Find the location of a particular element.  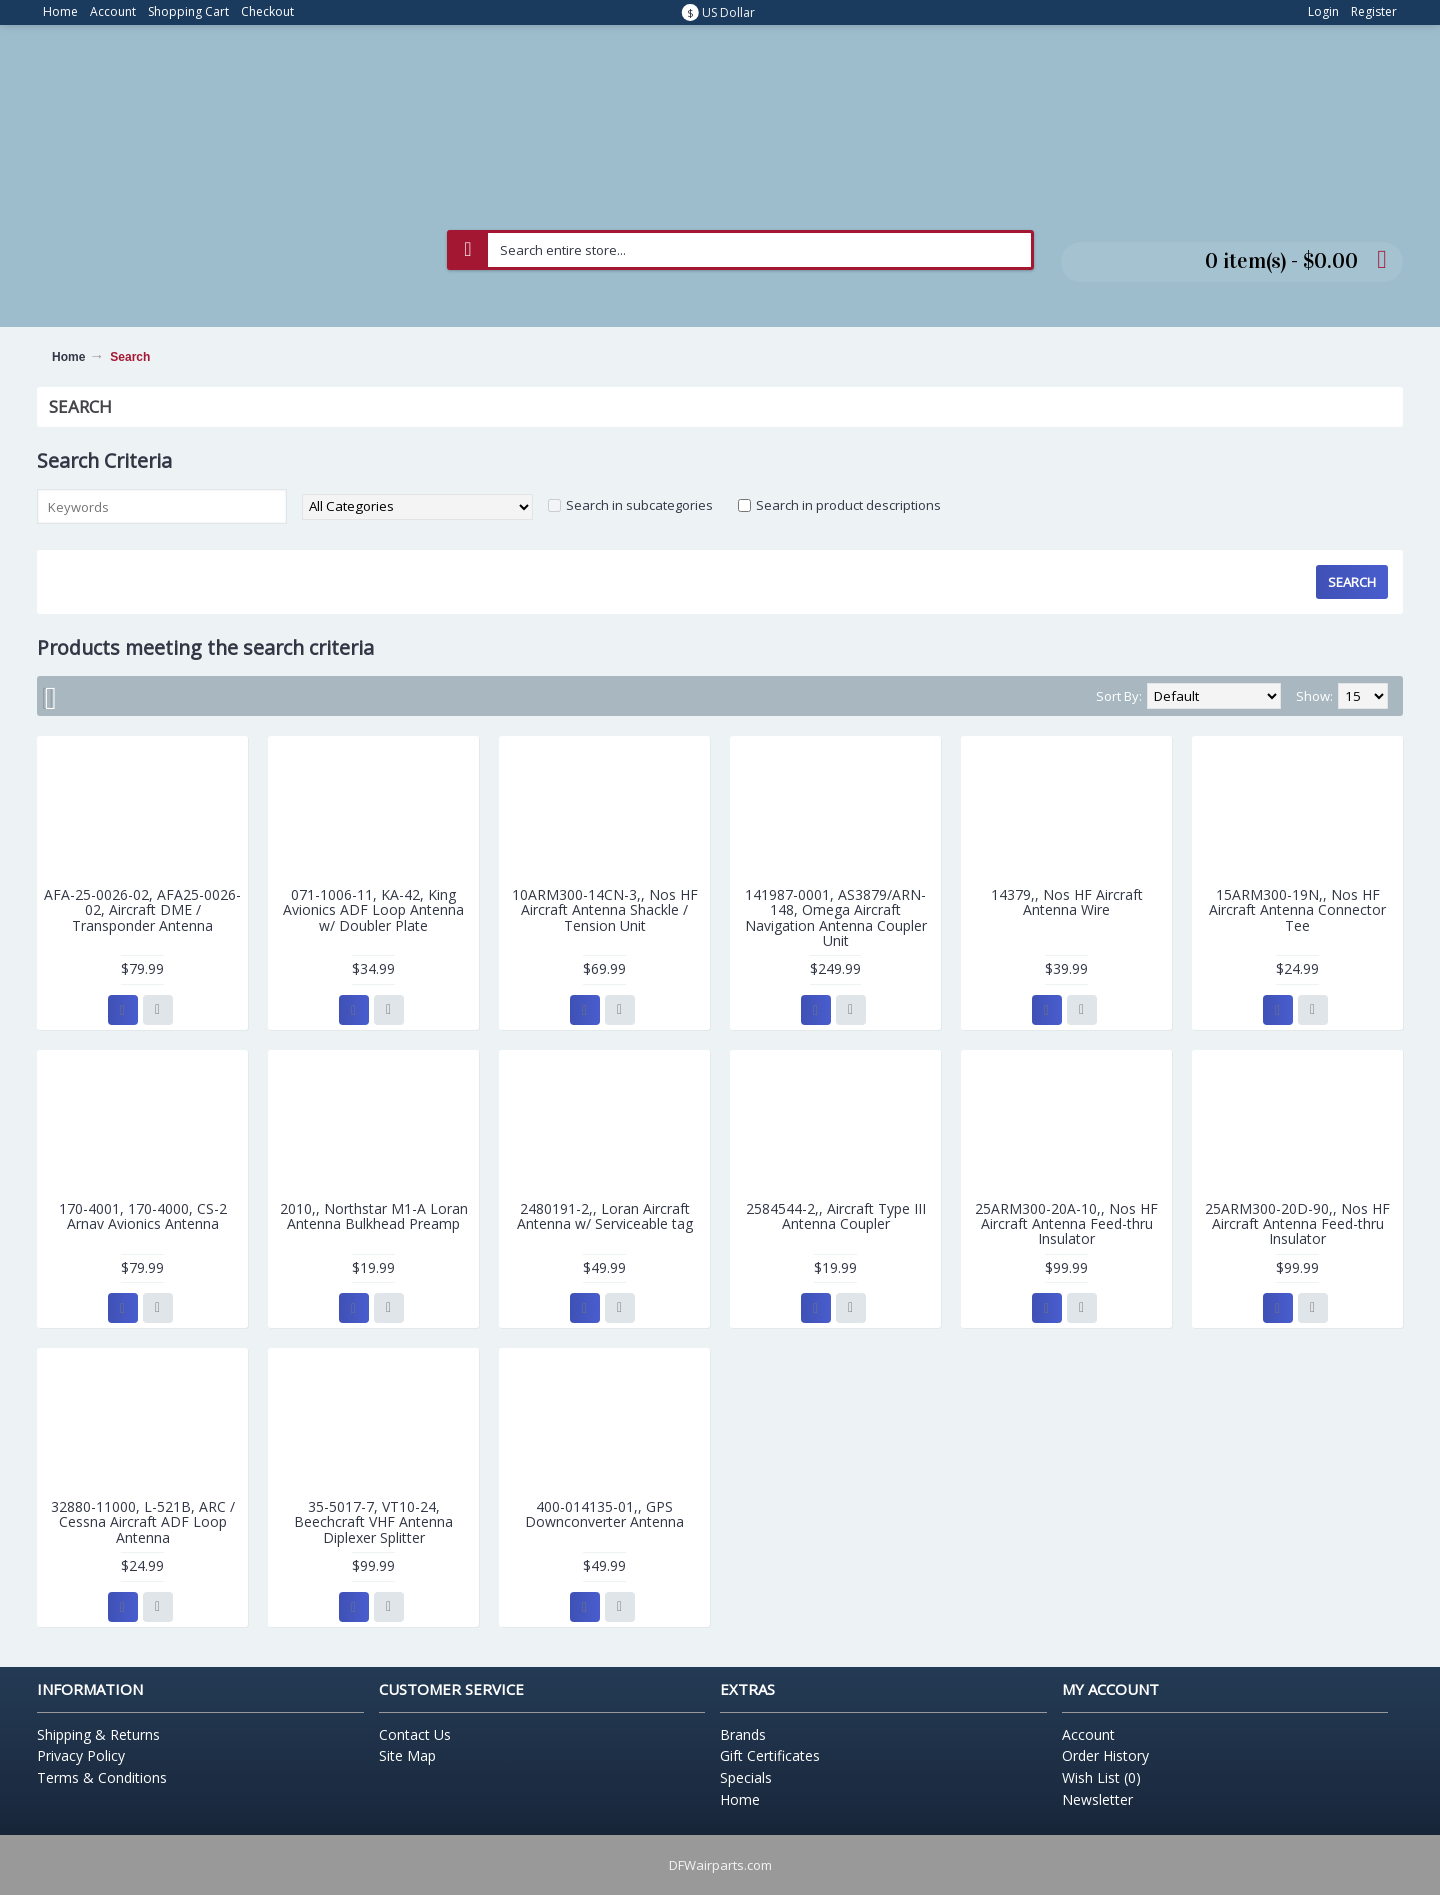

32880-11000, L-521B, ARC / Cessna Aircraft ADF Loop Antenna is located at coordinates (143, 1522).